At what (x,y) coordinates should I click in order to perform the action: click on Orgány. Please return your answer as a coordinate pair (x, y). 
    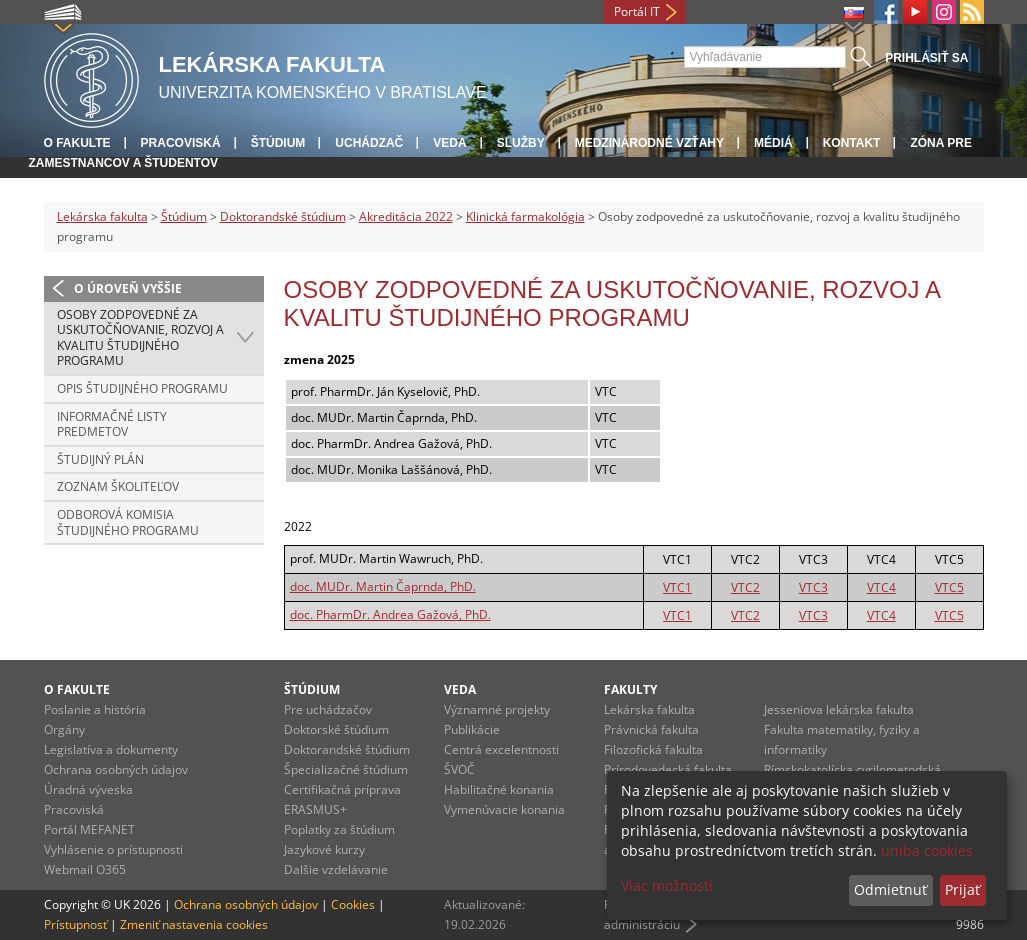
    Looking at the image, I should click on (64, 729).